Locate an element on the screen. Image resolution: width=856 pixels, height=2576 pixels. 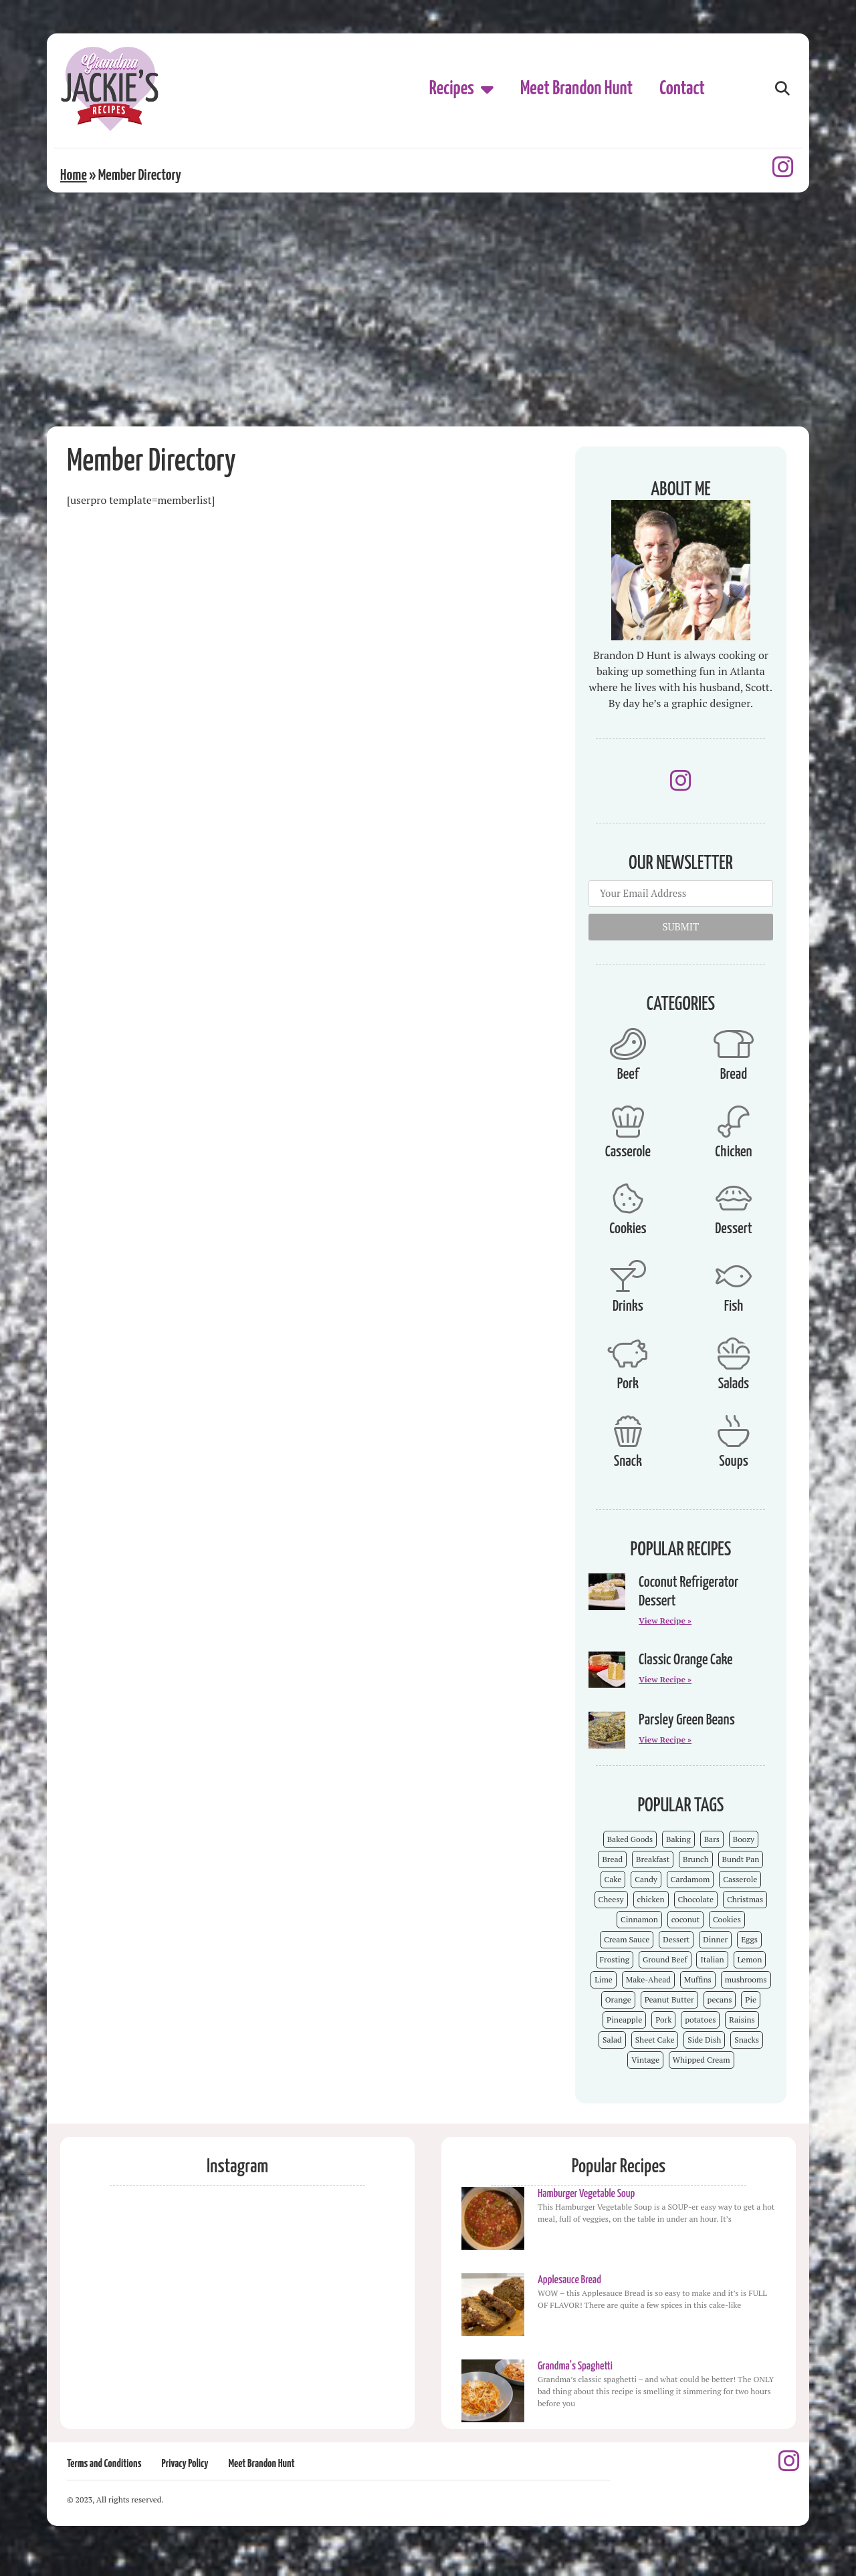
Parsley Green Beans is located at coordinates (687, 1720).